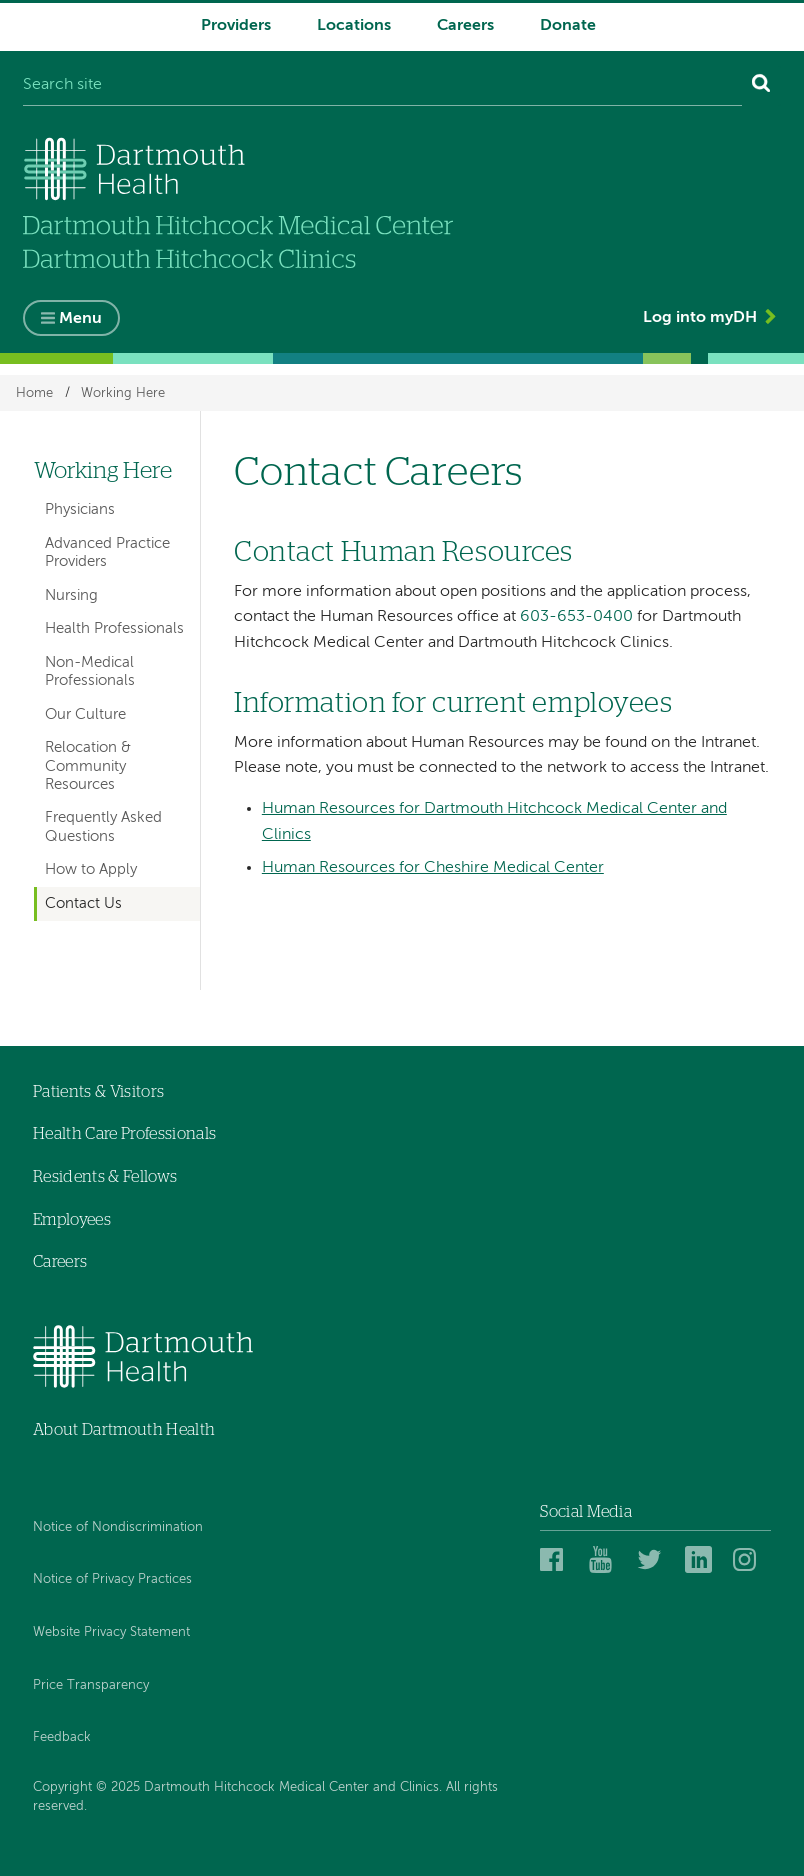 This screenshot has width=804, height=1876. Describe the element at coordinates (71, 595) in the screenshot. I see `Nursing` at that location.